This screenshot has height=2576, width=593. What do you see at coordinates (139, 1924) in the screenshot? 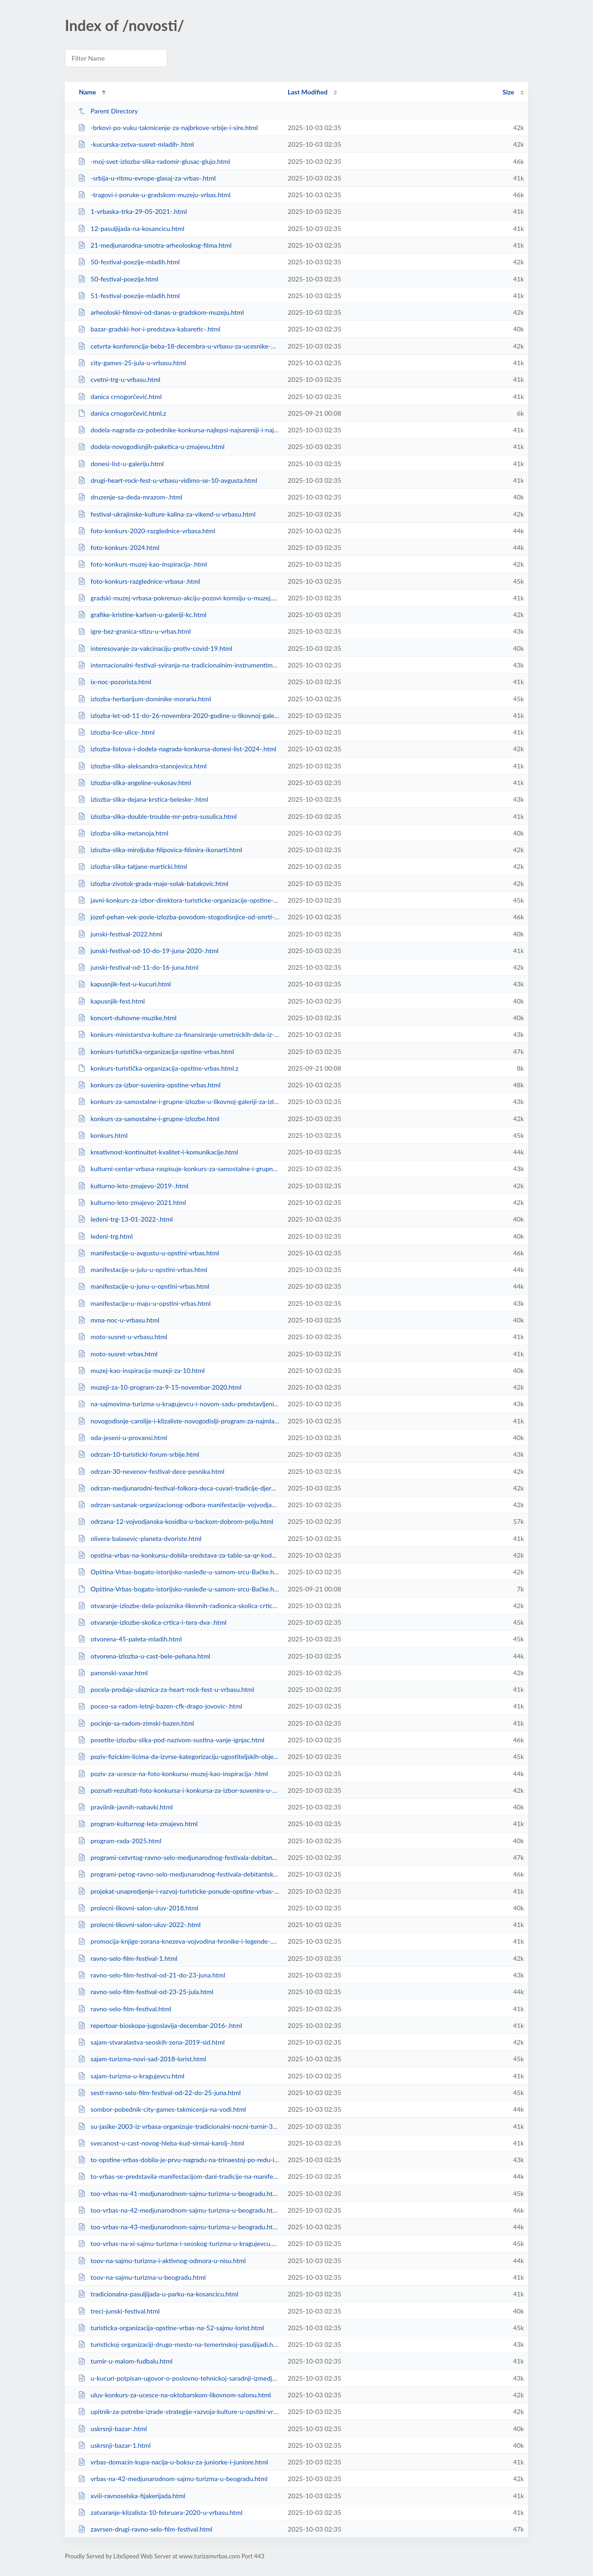
I see `prolecni-likovni-salon-uluv-2022-.html` at bounding box center [139, 1924].